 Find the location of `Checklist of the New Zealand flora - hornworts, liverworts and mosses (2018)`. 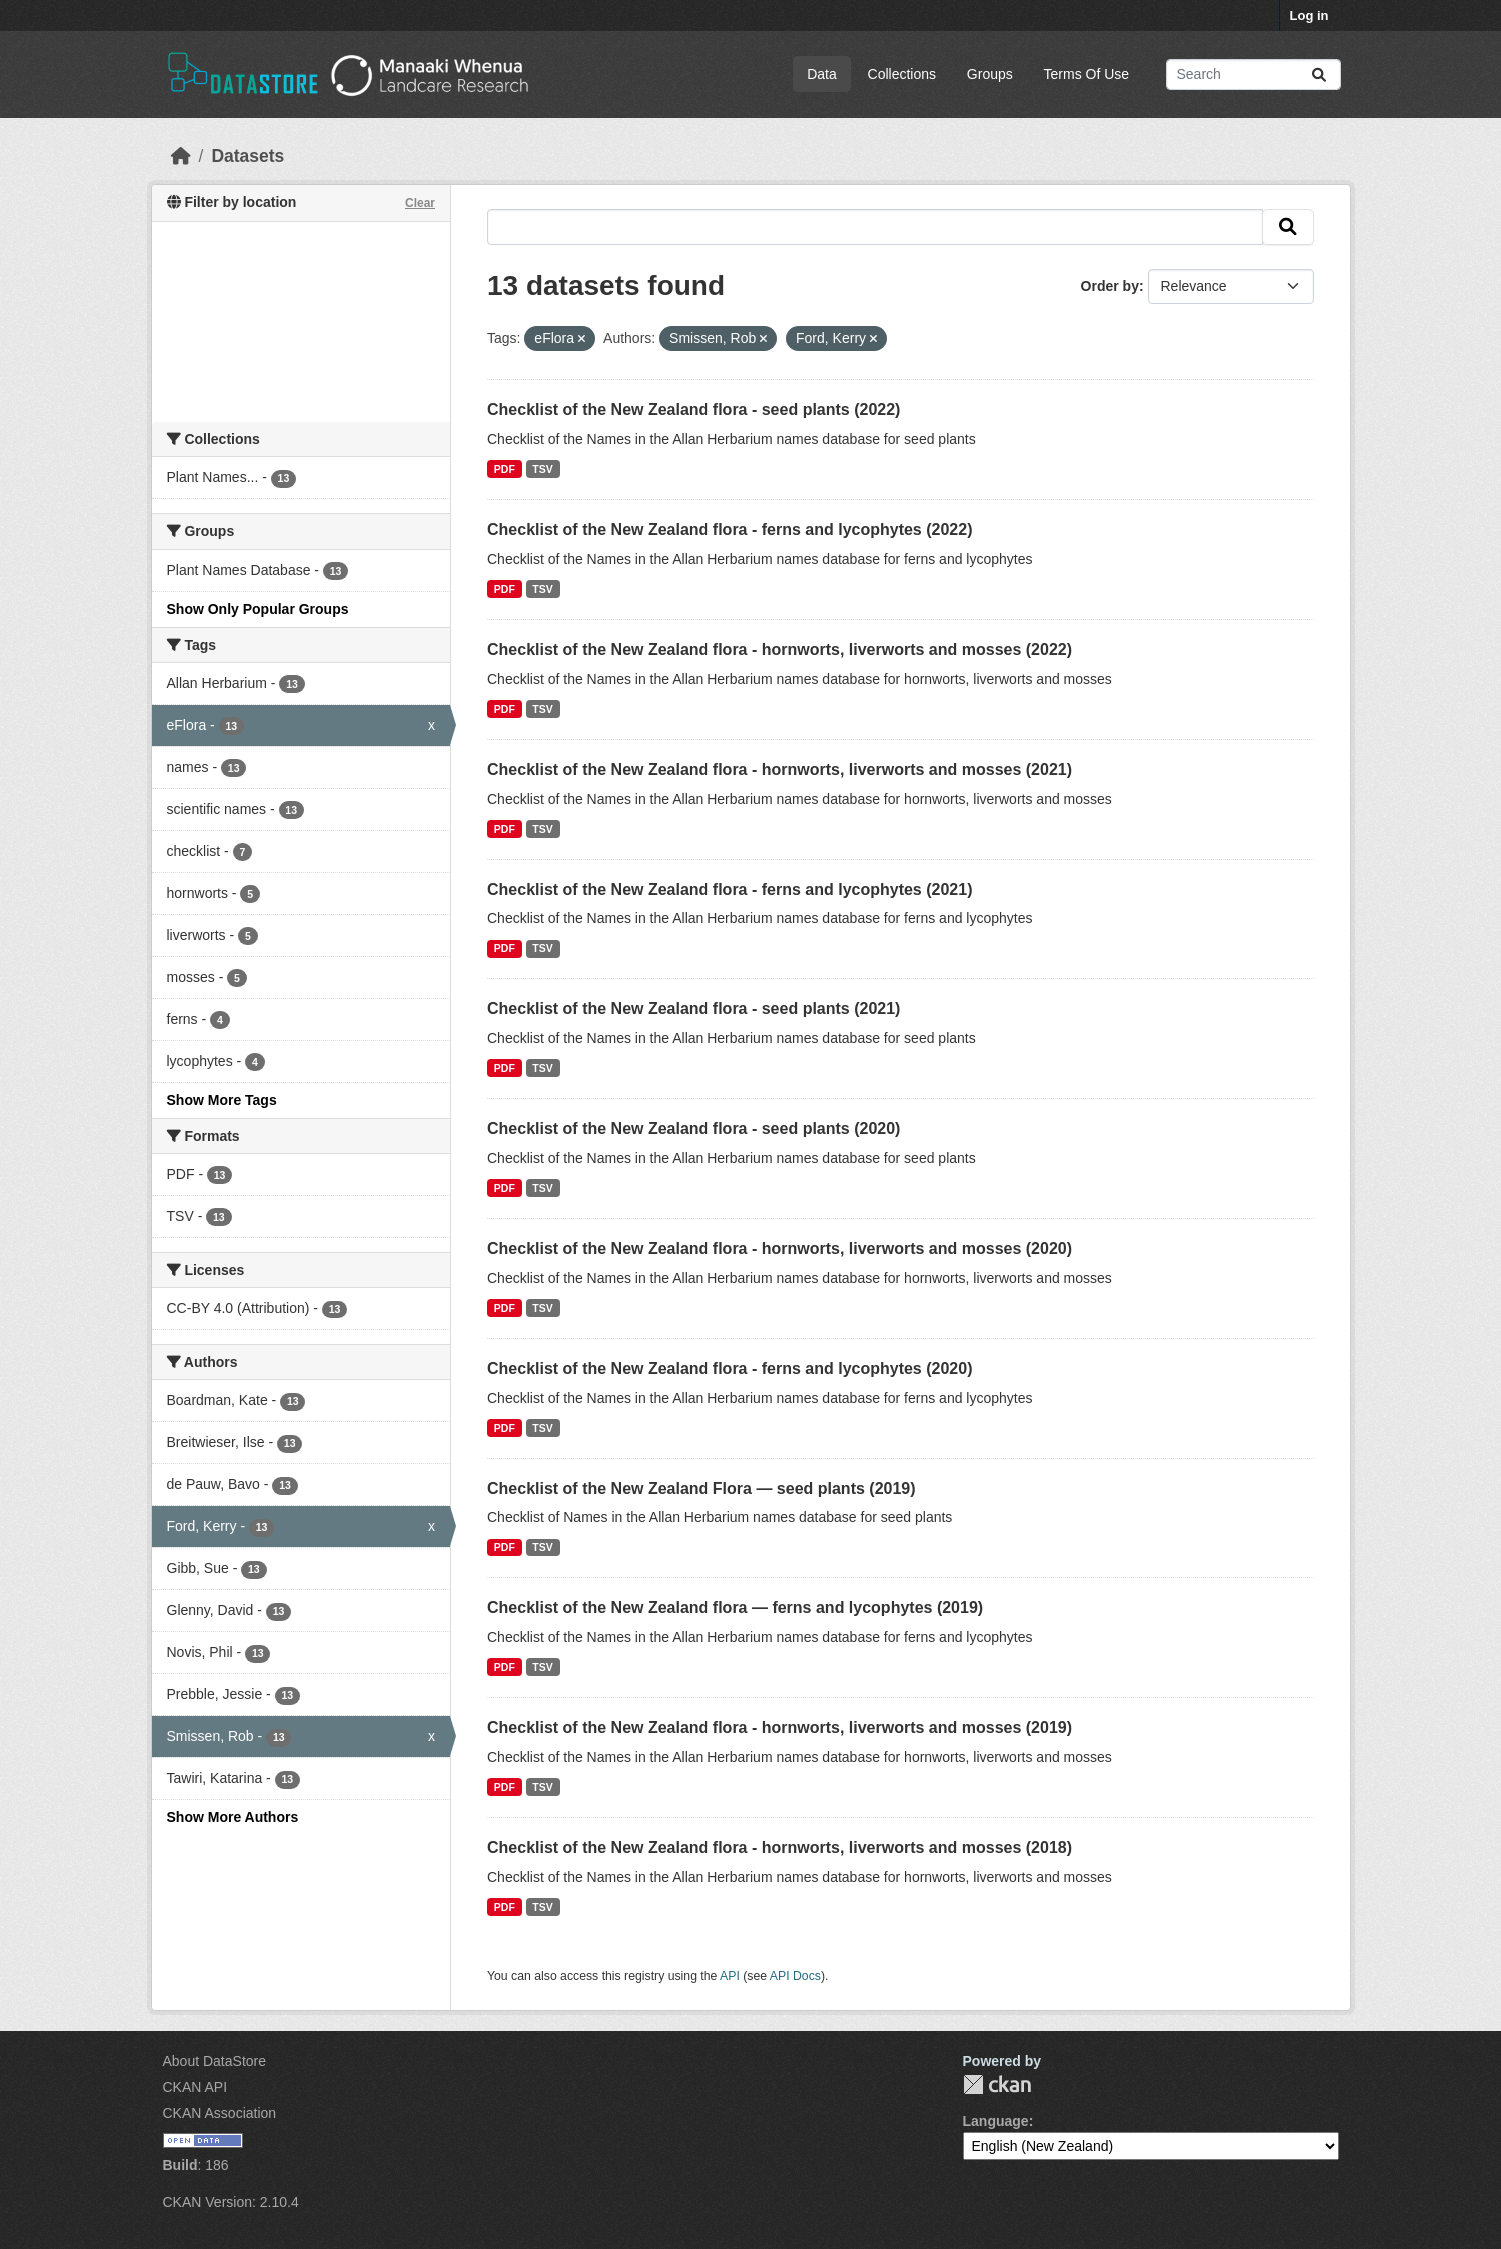

Checklist of the New Zealand flora - hornworts, liverworts and mosses (2018) is located at coordinates (779, 1847).